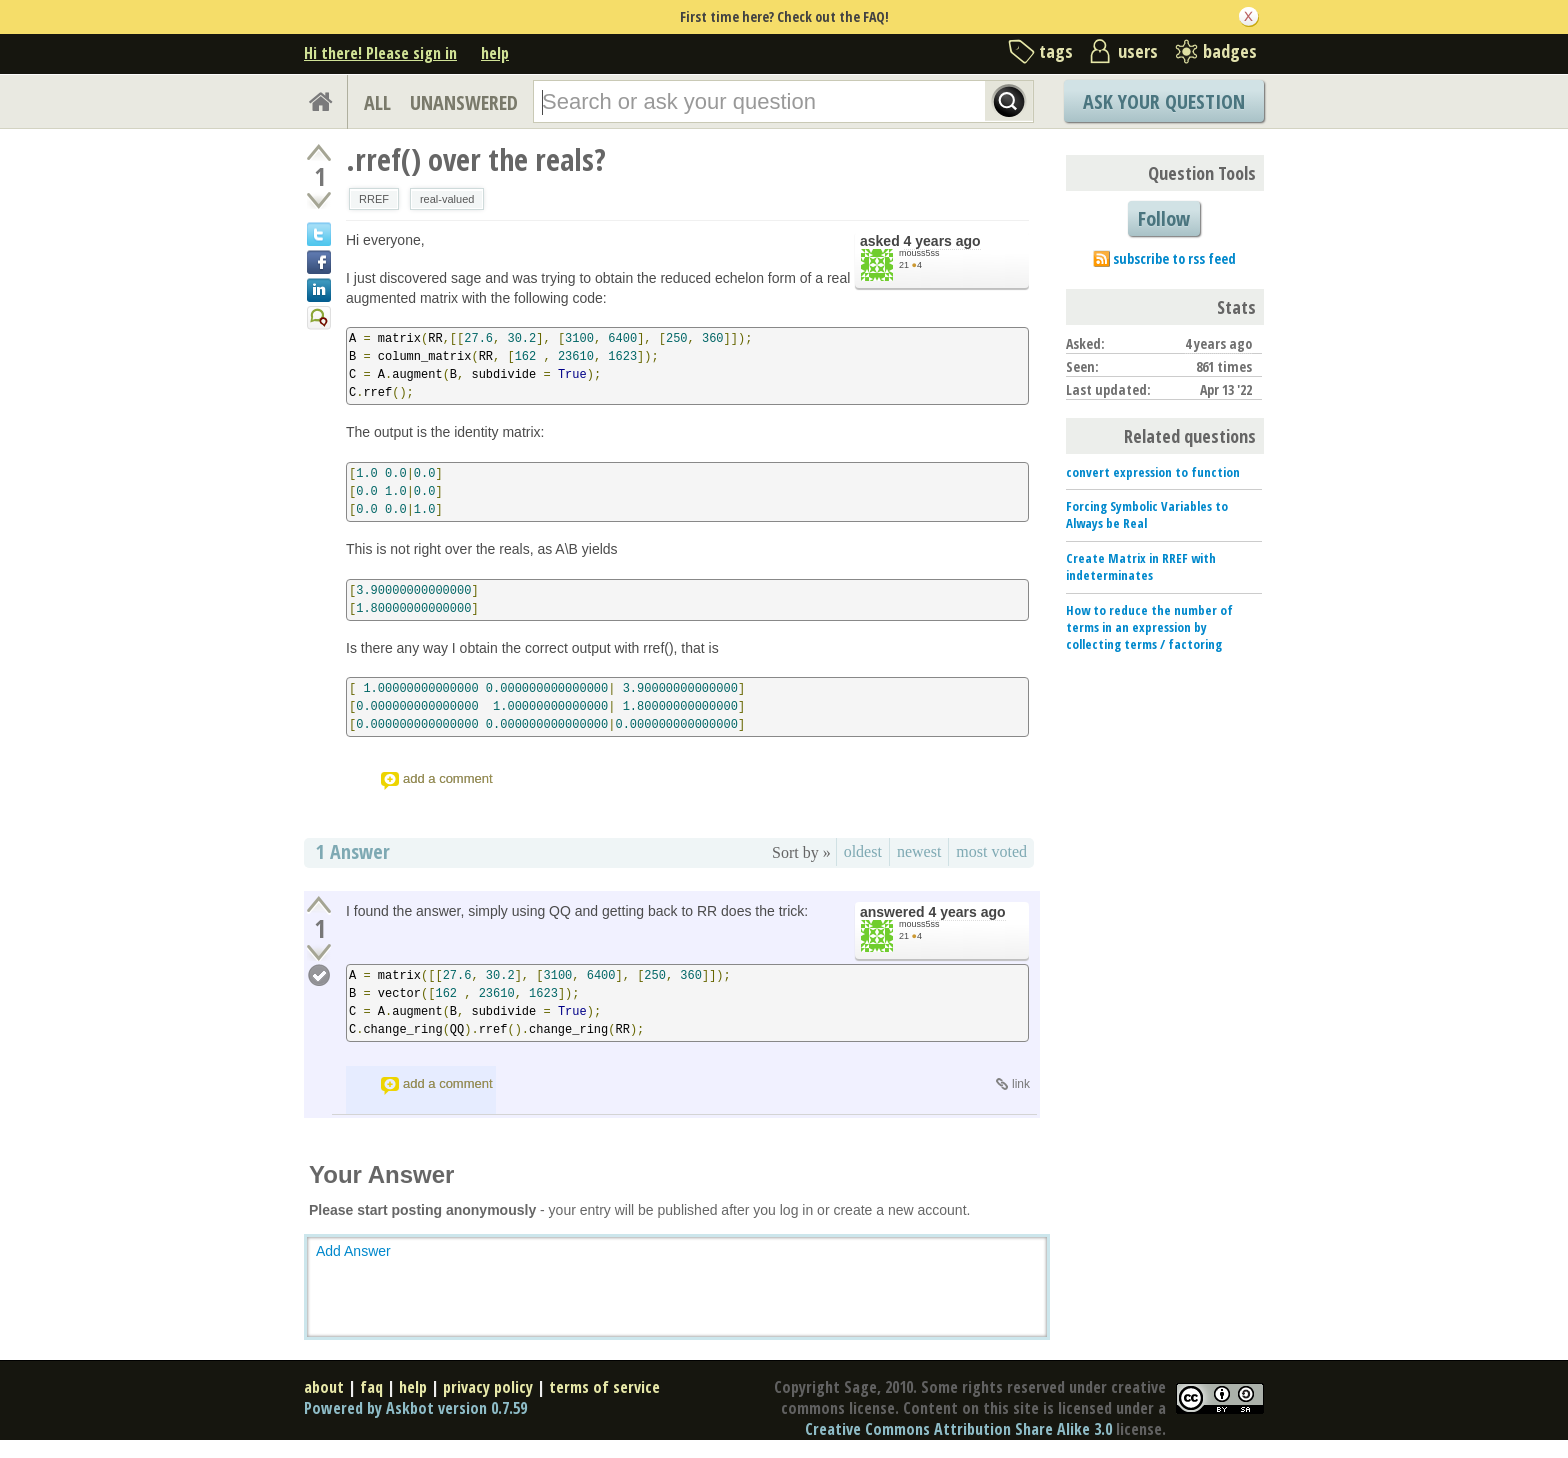  I want to click on users, so click(1138, 51).